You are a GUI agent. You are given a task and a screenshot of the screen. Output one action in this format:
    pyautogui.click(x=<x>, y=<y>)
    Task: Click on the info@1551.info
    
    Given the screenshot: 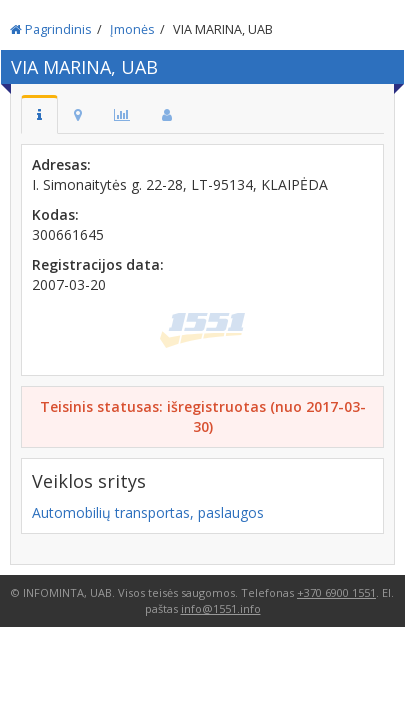 What is the action you would take?
    pyautogui.click(x=221, y=608)
    